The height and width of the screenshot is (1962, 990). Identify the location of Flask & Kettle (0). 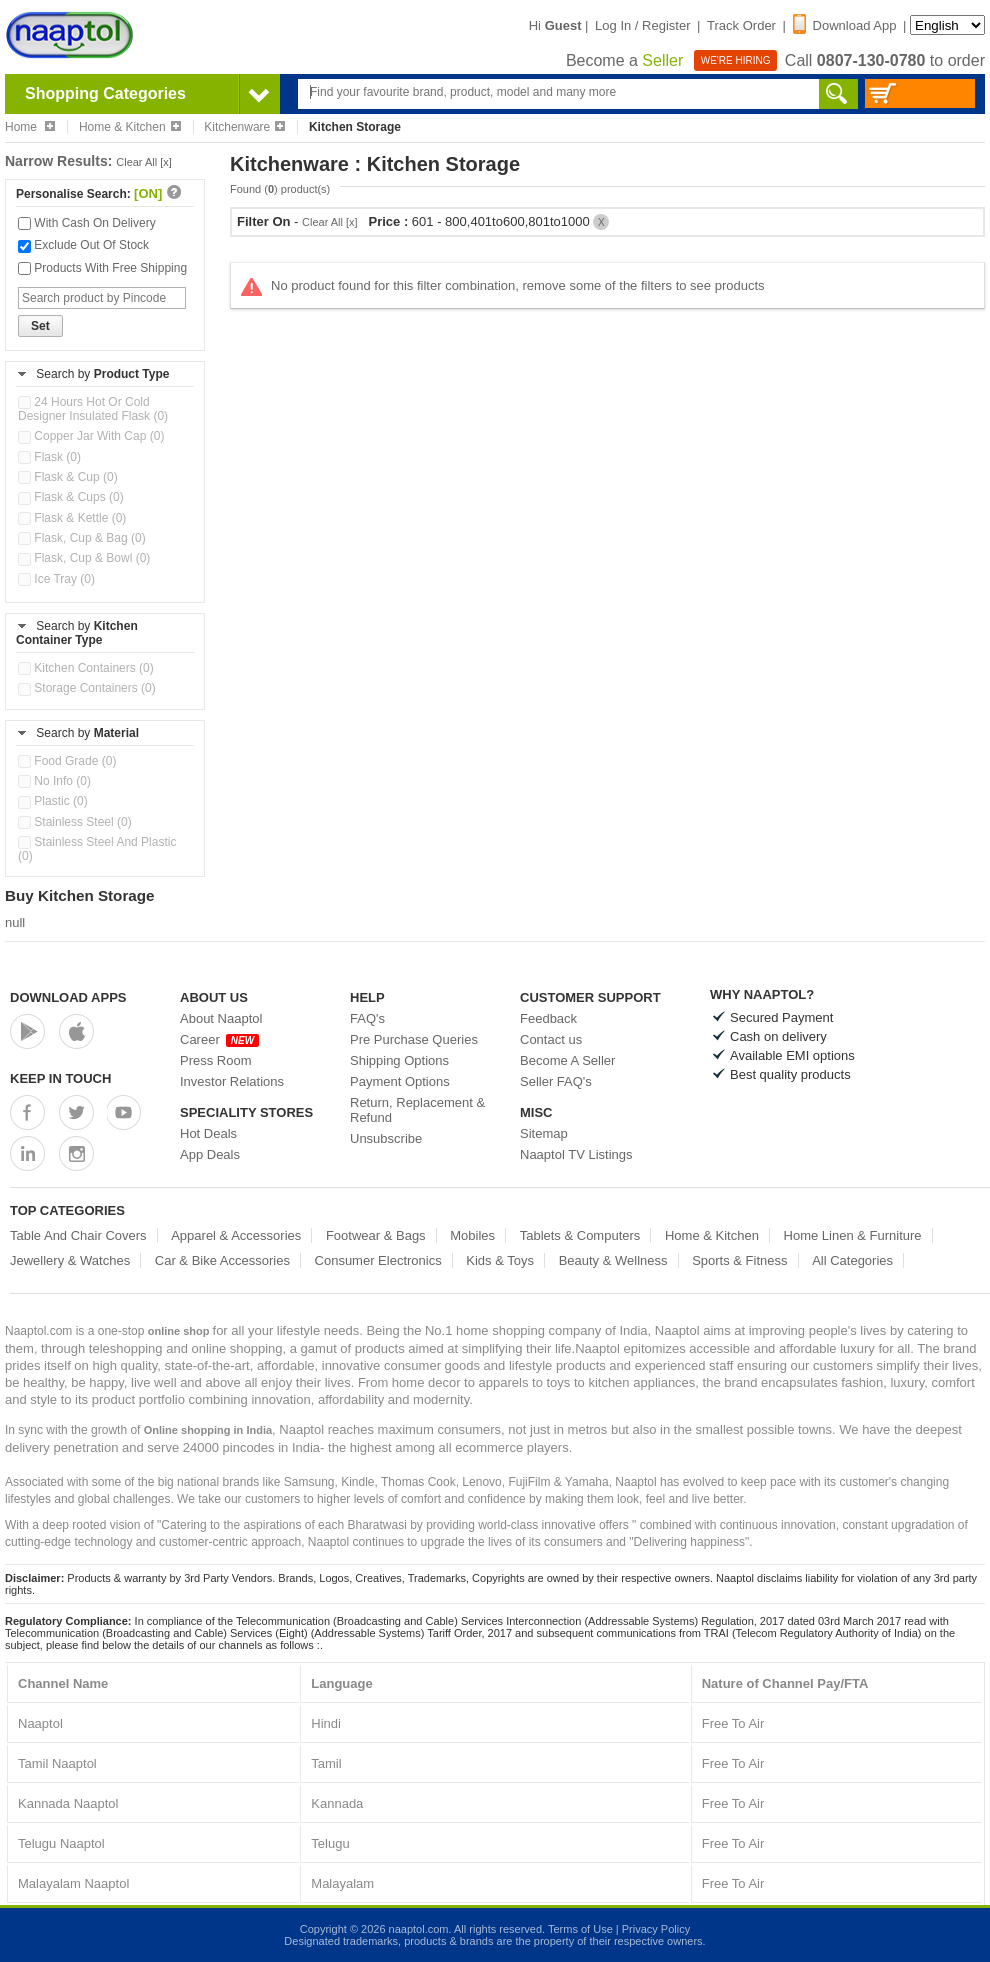
(72, 518).